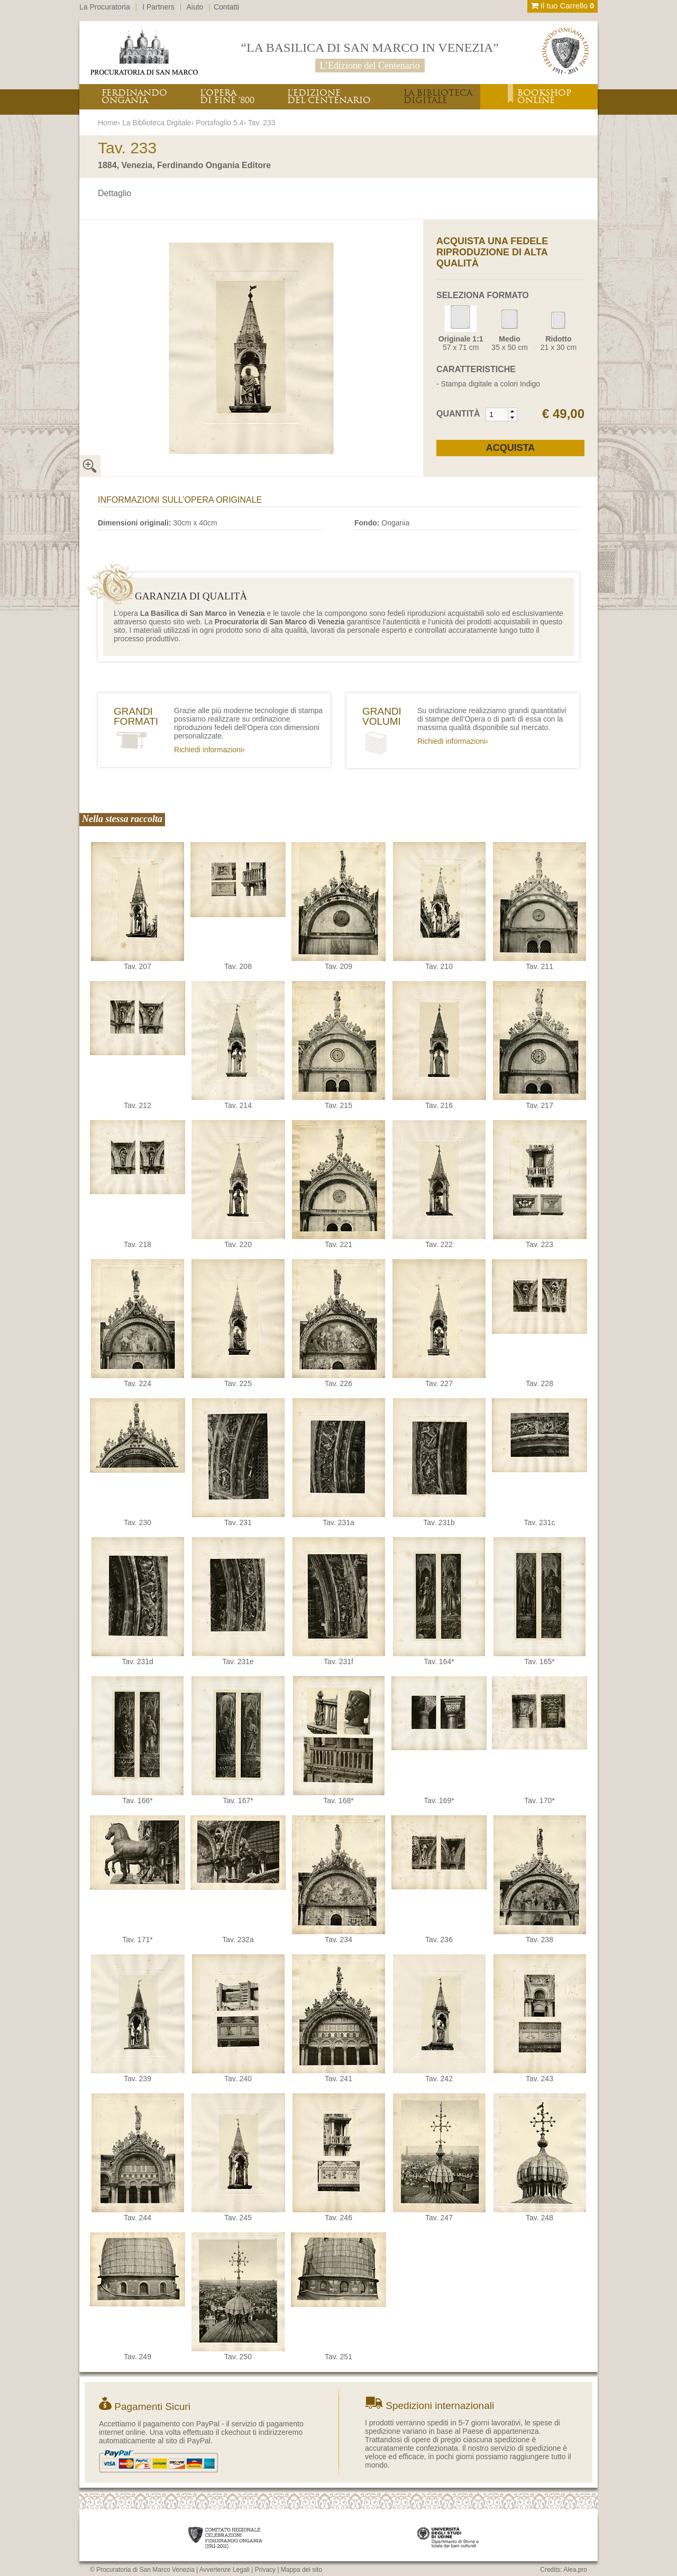 This screenshot has width=677, height=2576. I want to click on Richiedi informazioni›, so click(209, 749).